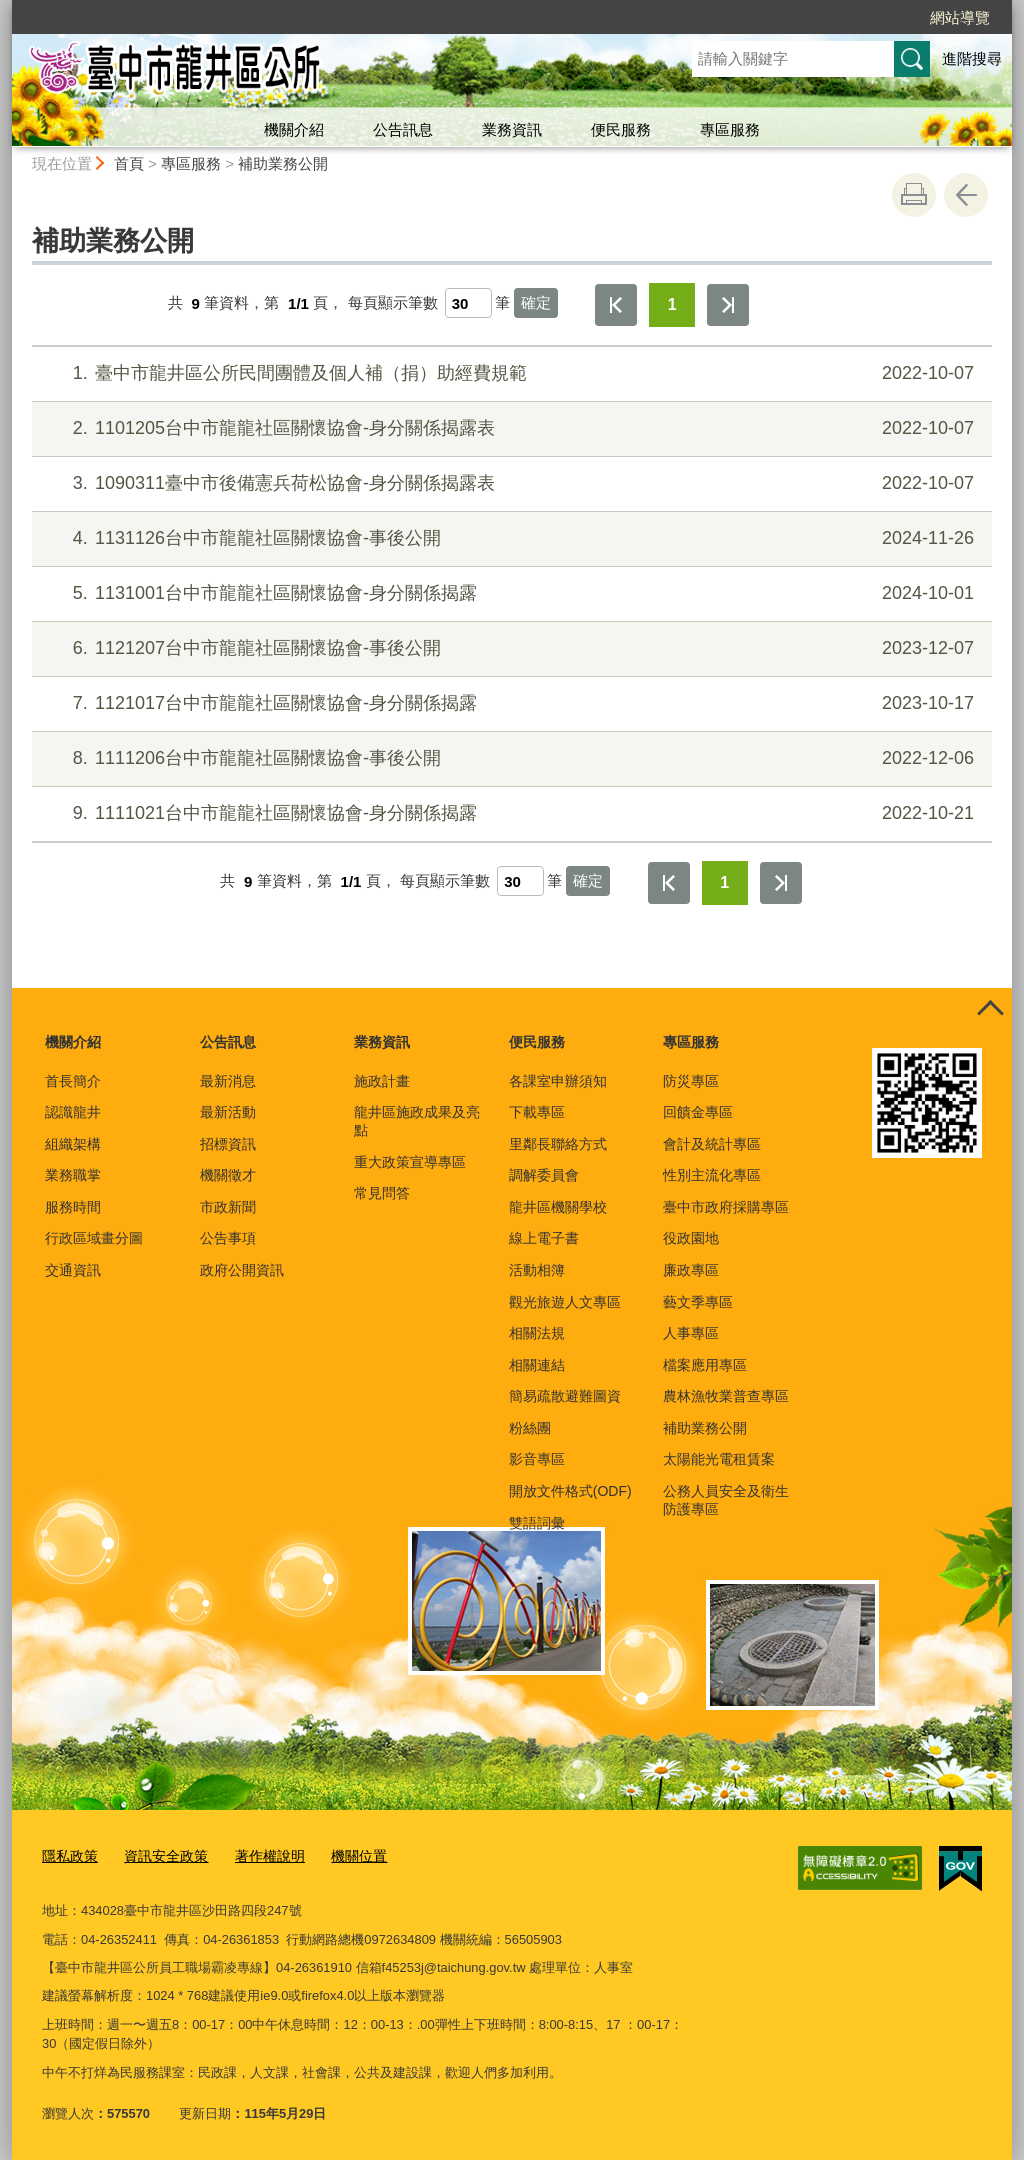  I want to click on 首頁, so click(129, 163).